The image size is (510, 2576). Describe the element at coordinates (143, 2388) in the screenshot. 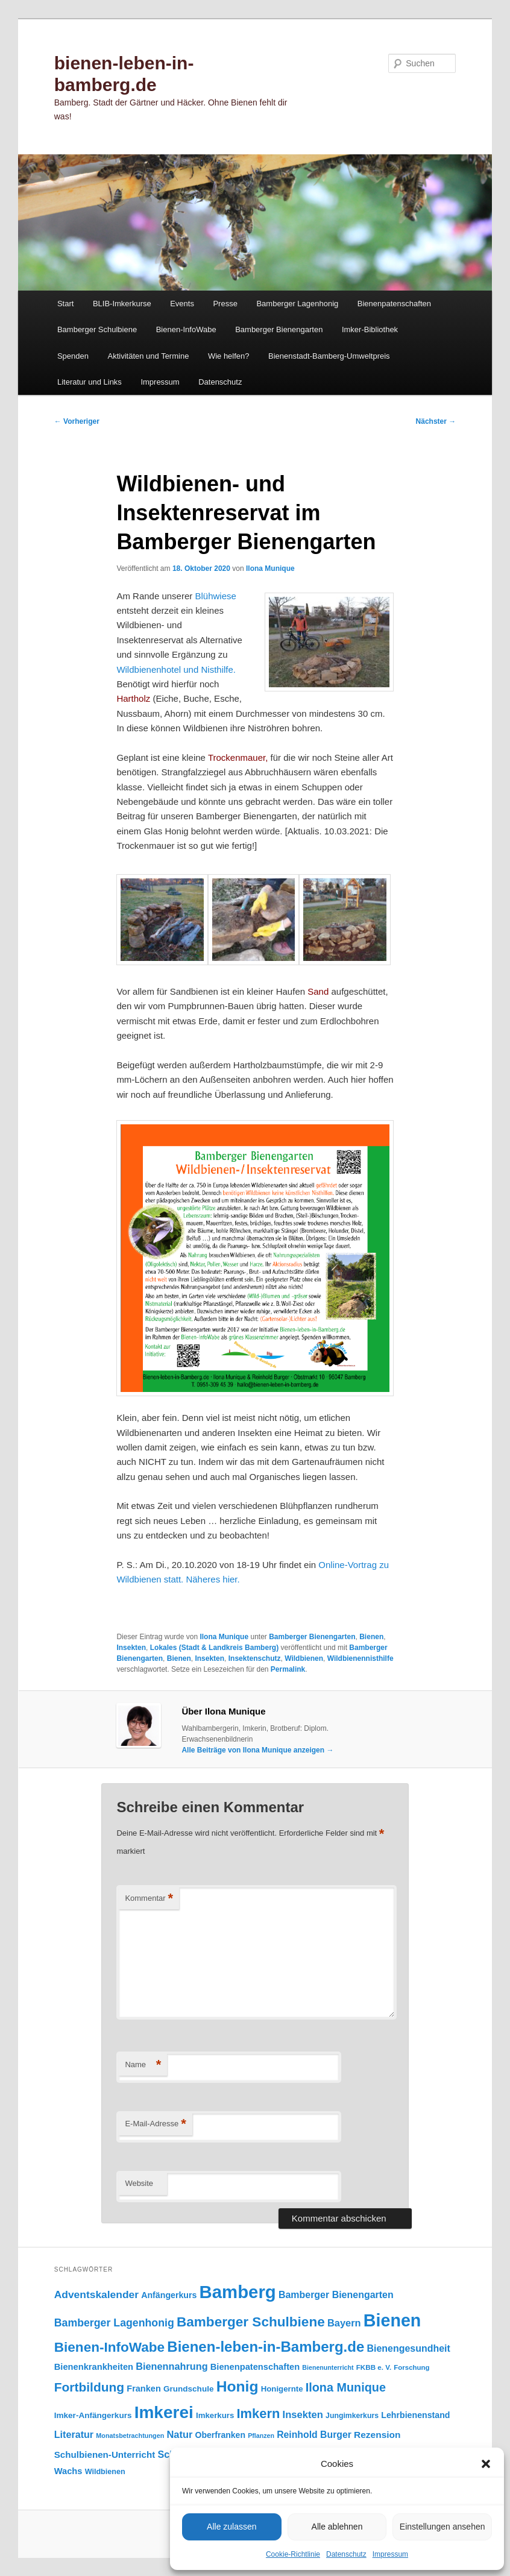

I see `Franken [Franken (120 Einträge)]` at that location.